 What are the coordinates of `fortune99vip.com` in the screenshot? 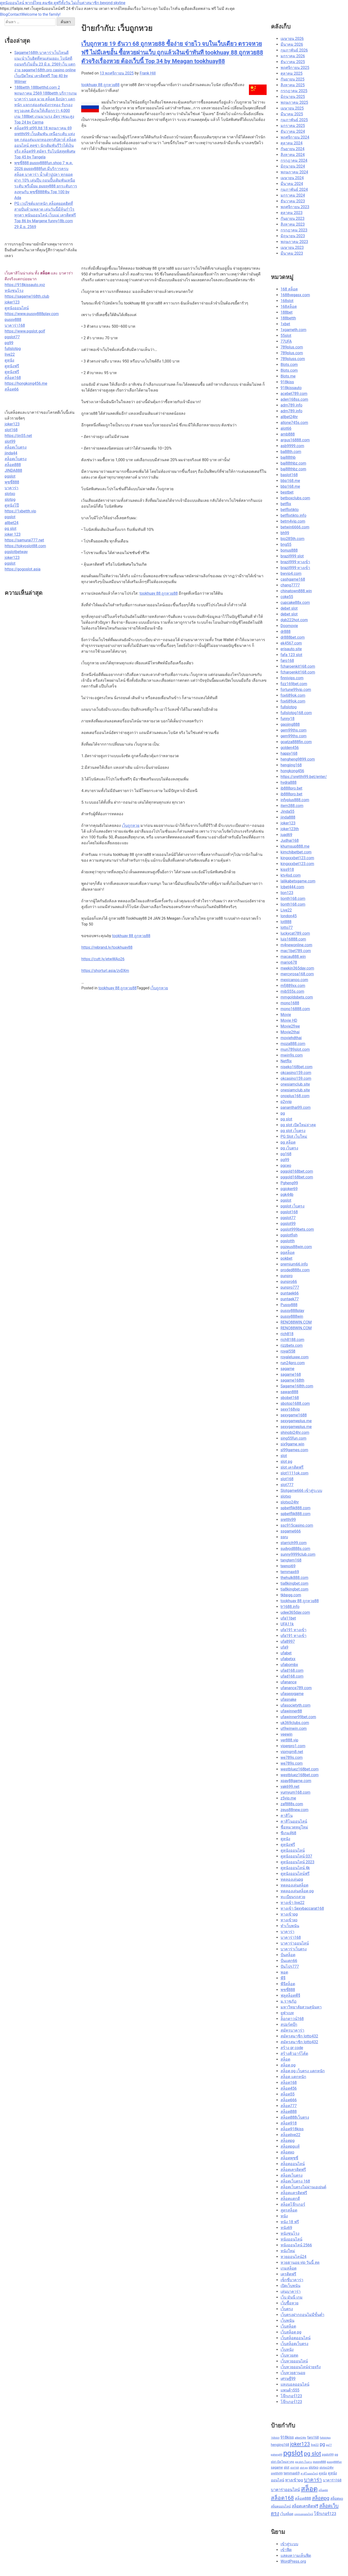 It's located at (296, 689).